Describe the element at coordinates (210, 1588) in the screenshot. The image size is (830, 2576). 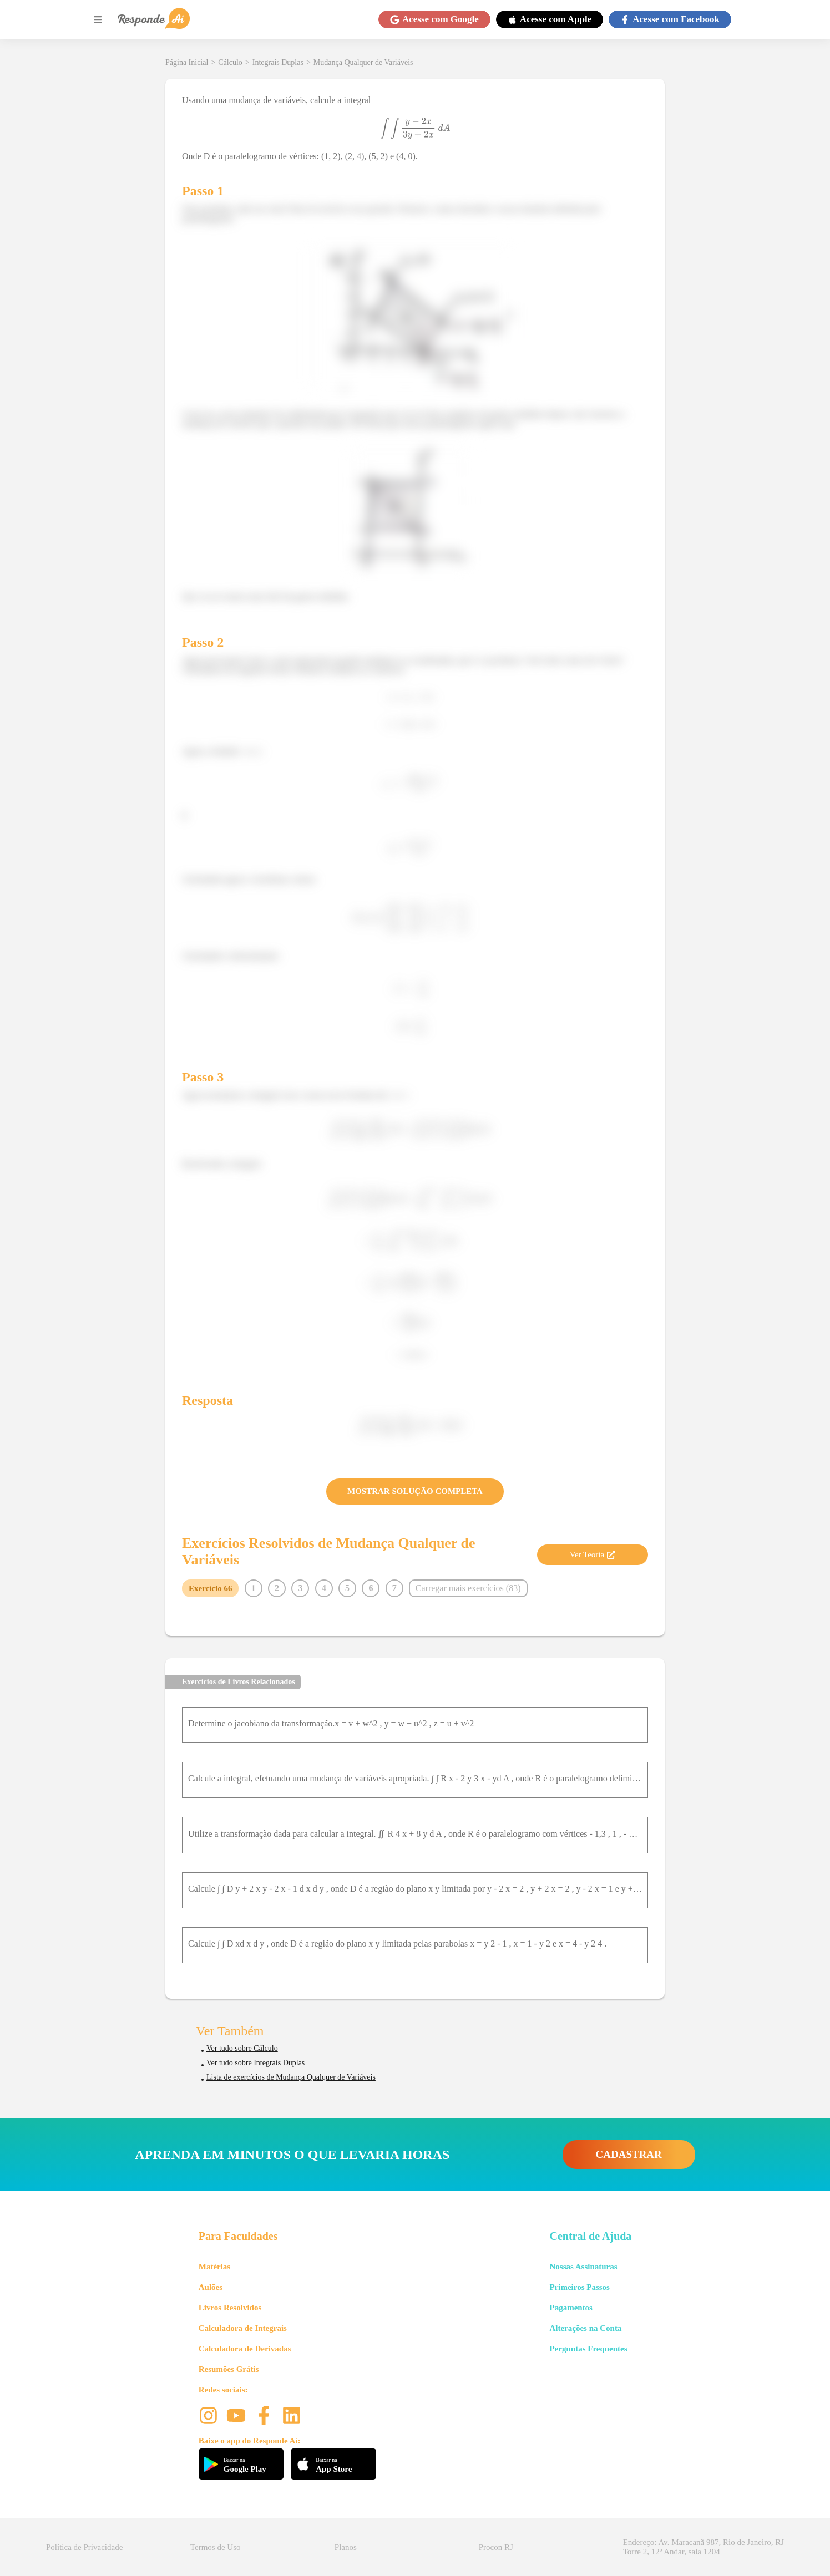
I see `Exercício 66` at that location.